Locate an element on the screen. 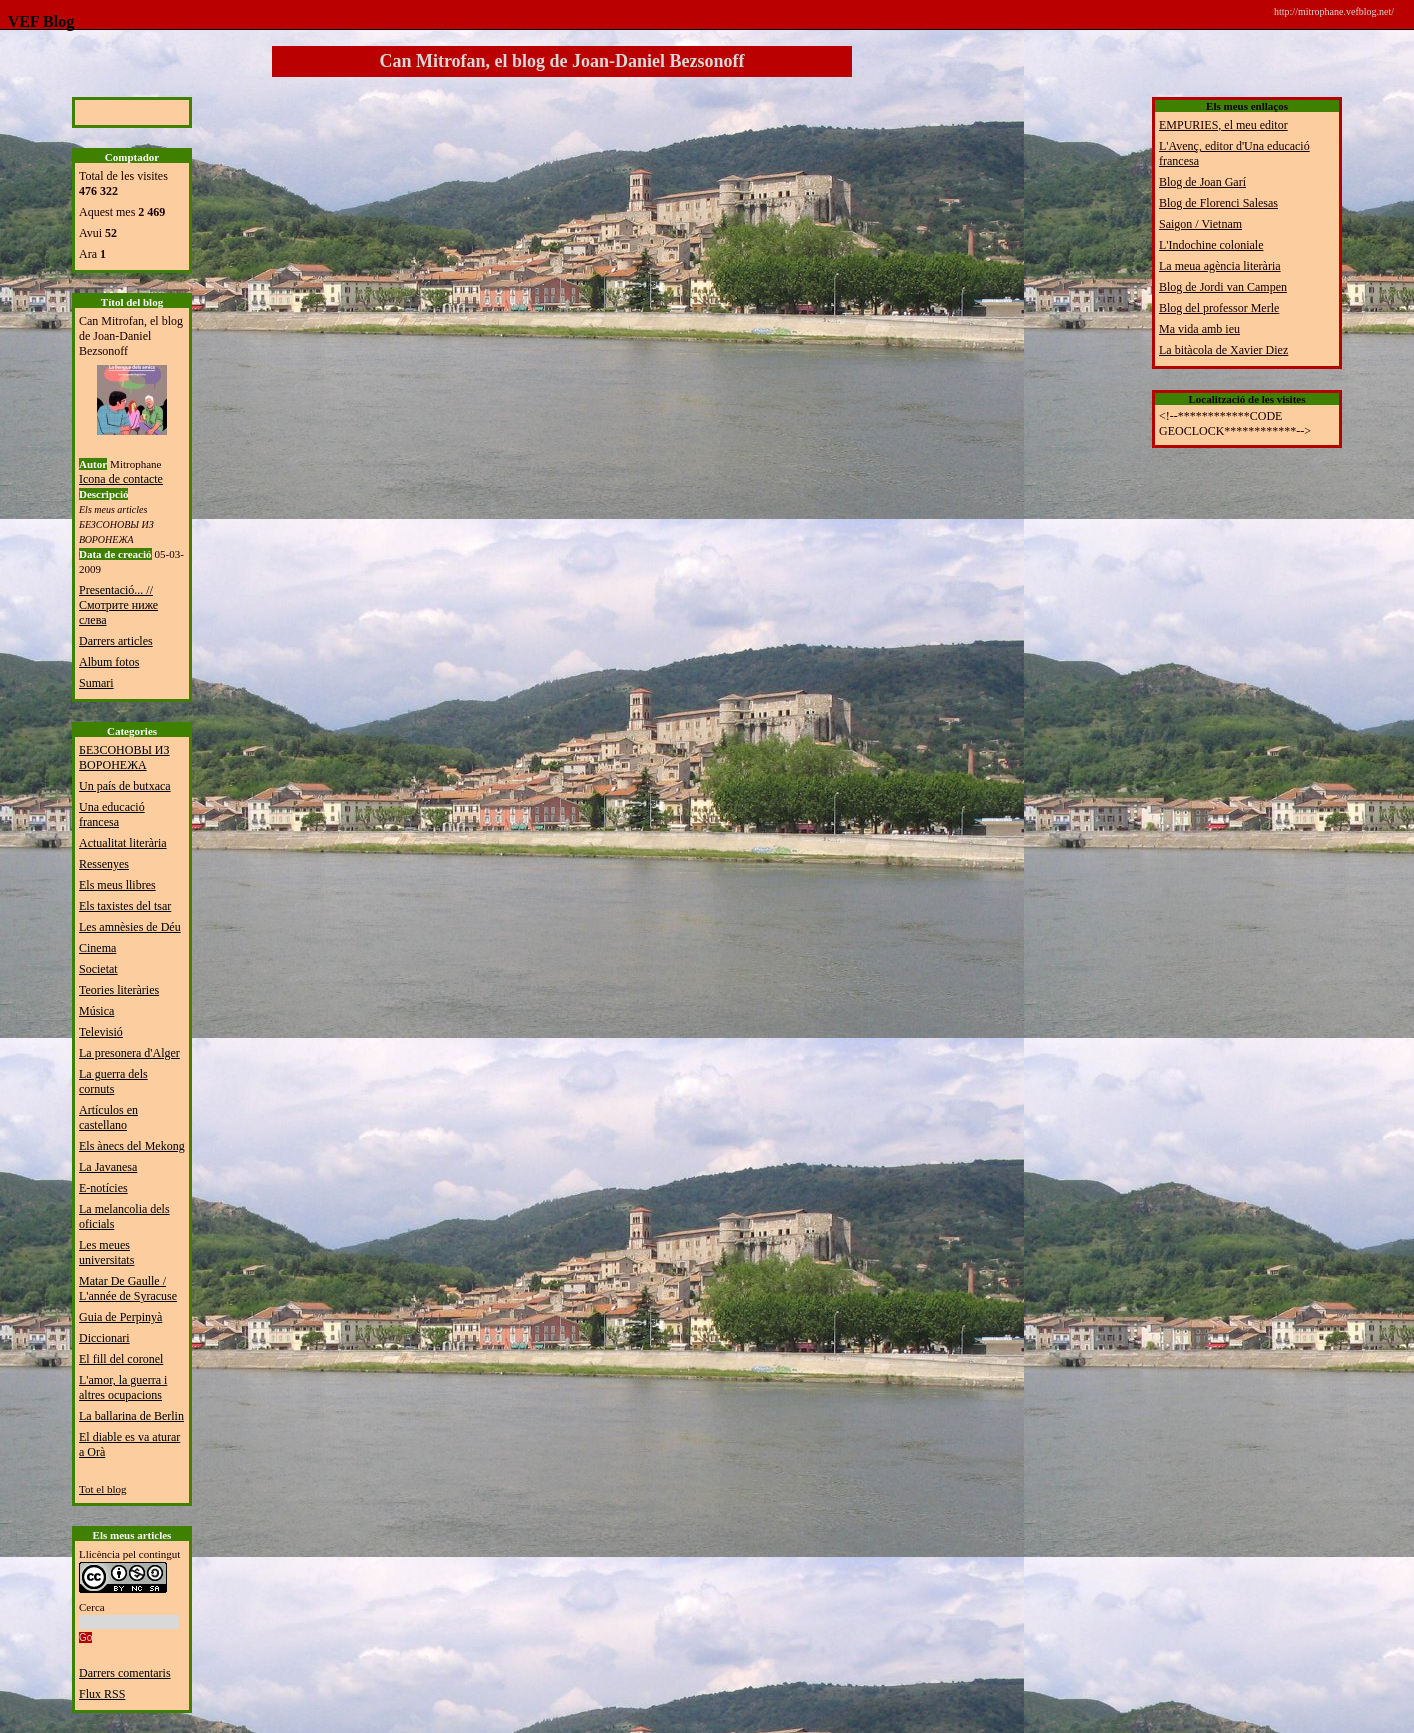 This screenshot has height=1733, width=1414. Darrers comentaris is located at coordinates (125, 1673).